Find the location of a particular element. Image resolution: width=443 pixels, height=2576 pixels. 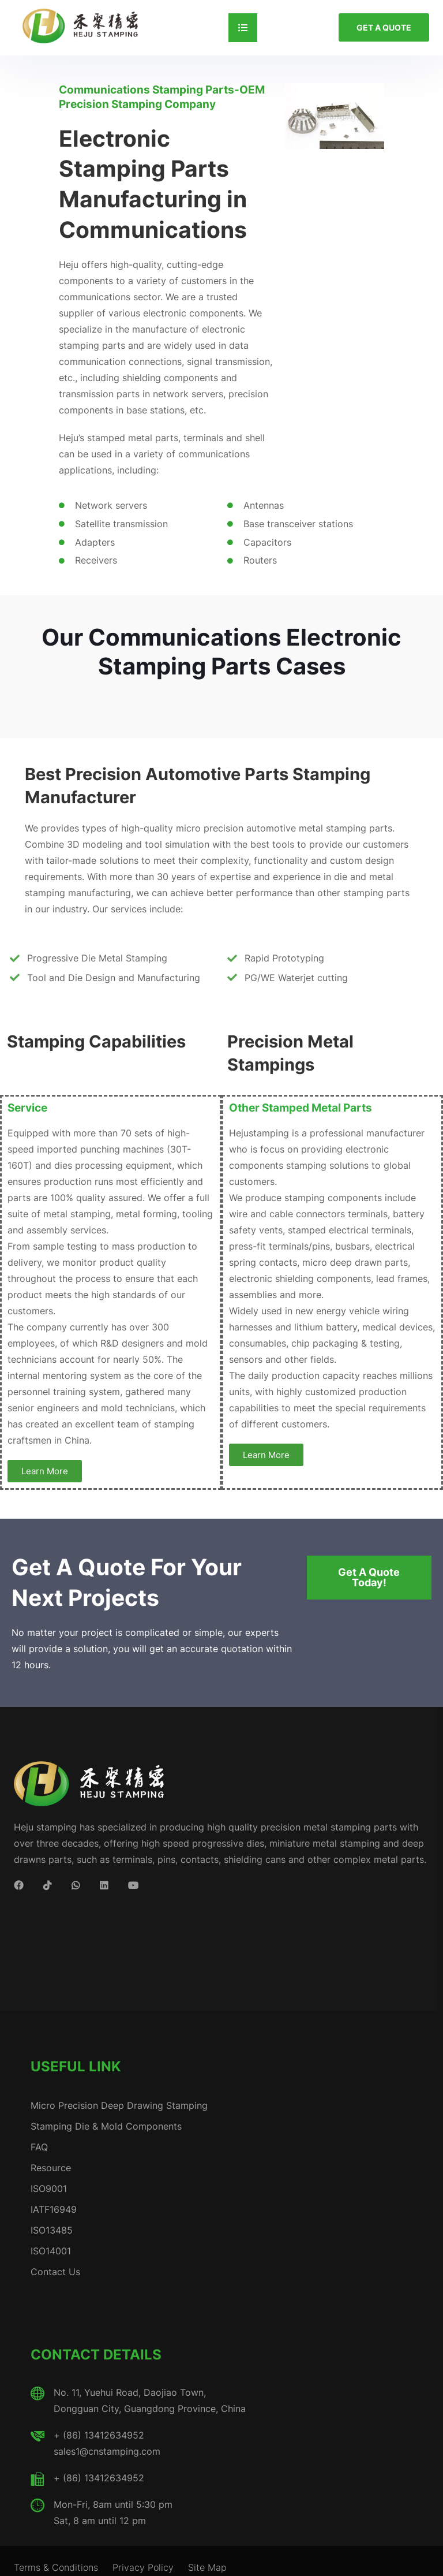

Site Map is located at coordinates (207, 2567).